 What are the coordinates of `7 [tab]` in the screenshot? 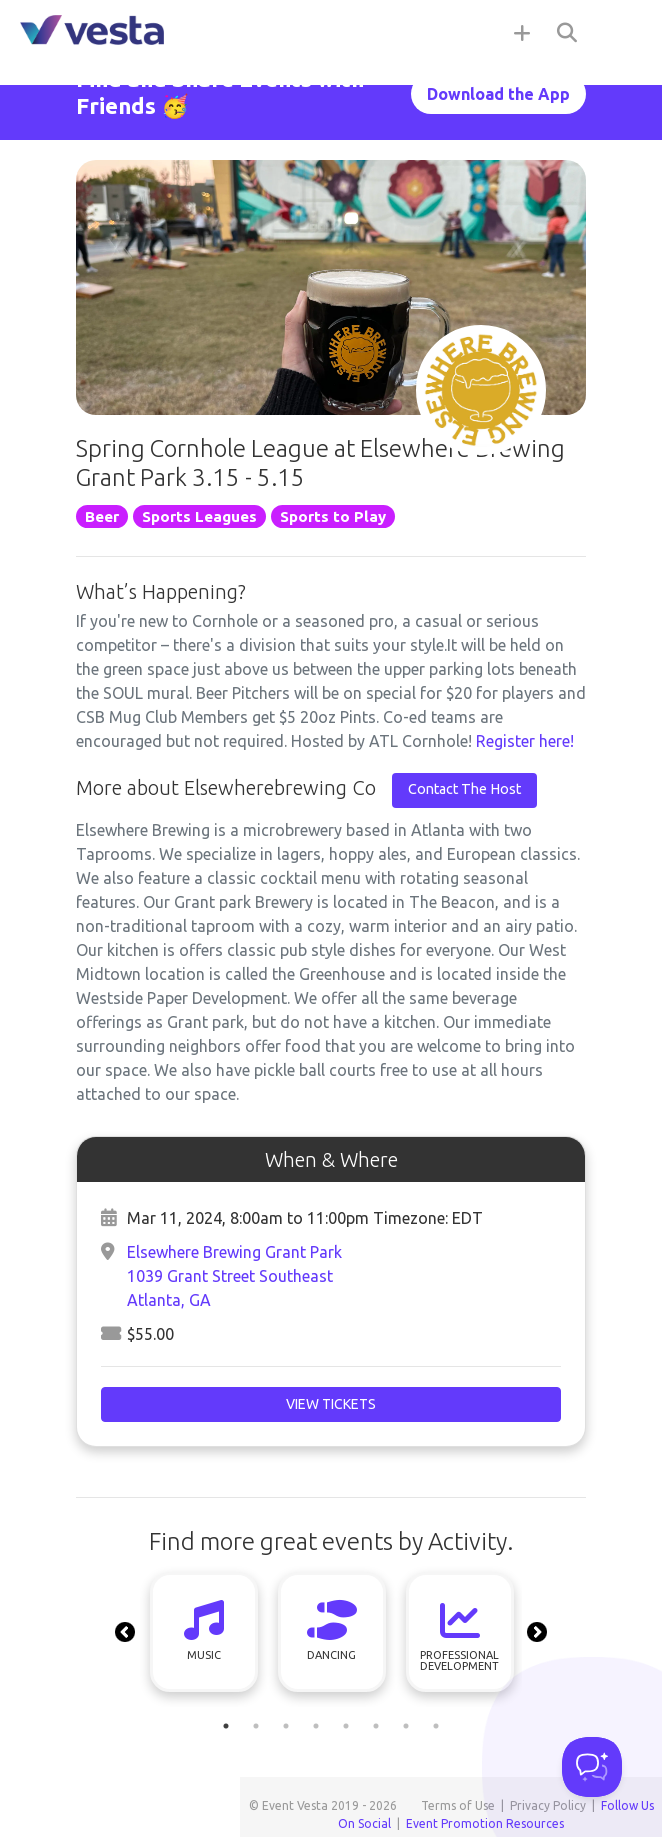 It's located at (406, 1726).